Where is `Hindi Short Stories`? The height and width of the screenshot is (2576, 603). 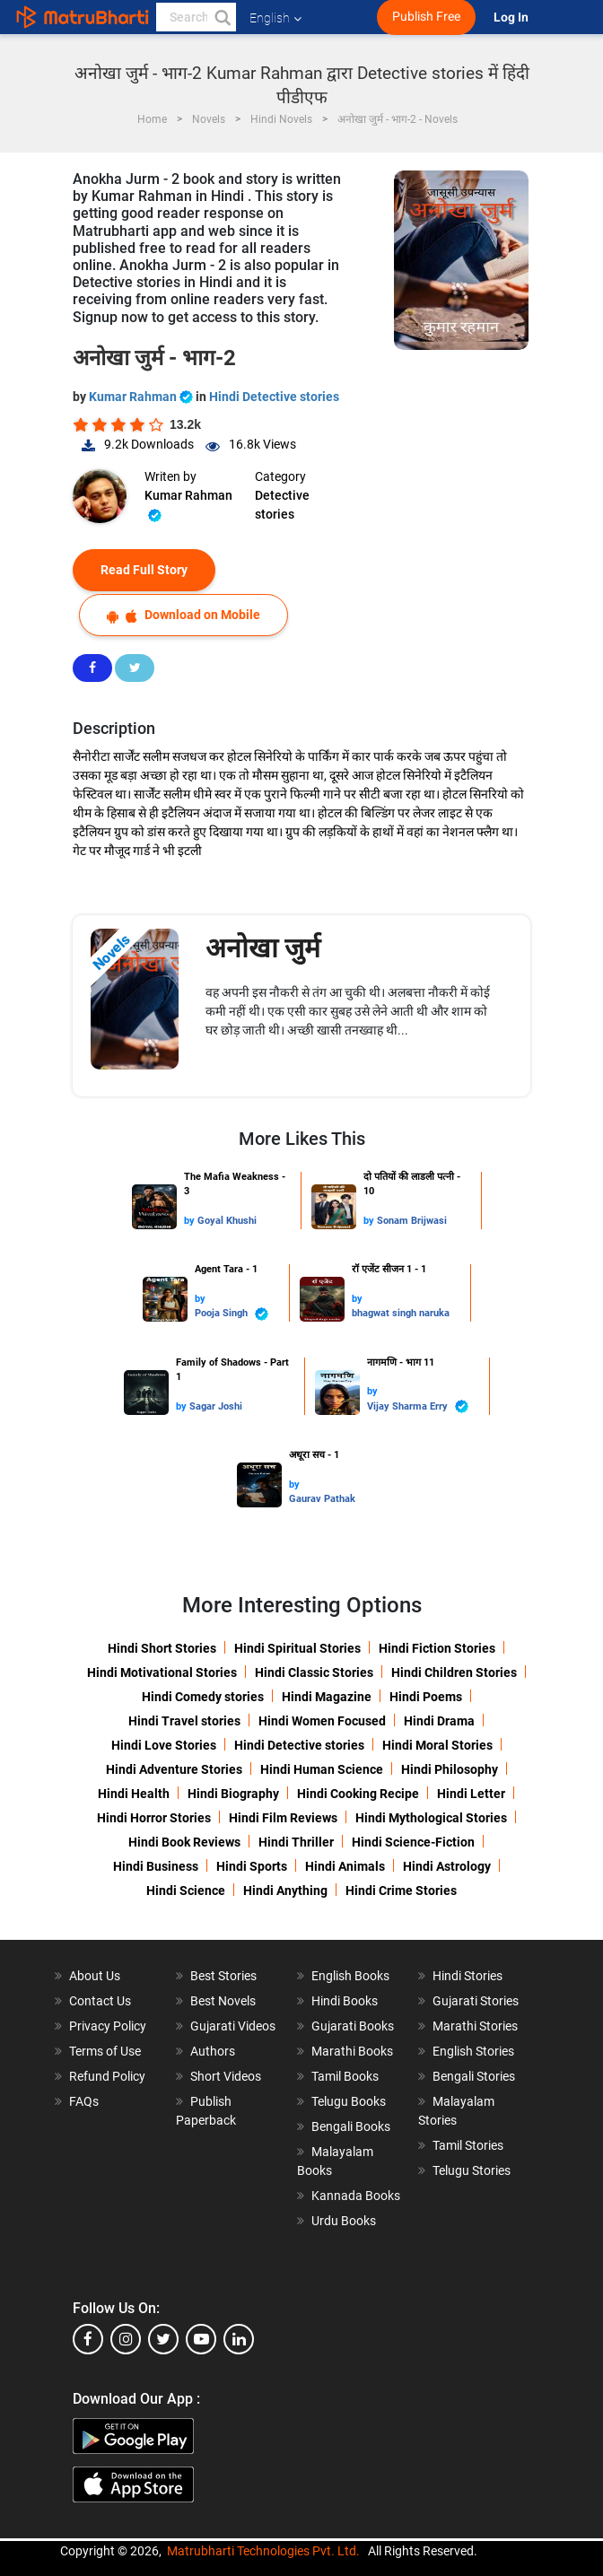 Hindi Short Stories is located at coordinates (162, 1648).